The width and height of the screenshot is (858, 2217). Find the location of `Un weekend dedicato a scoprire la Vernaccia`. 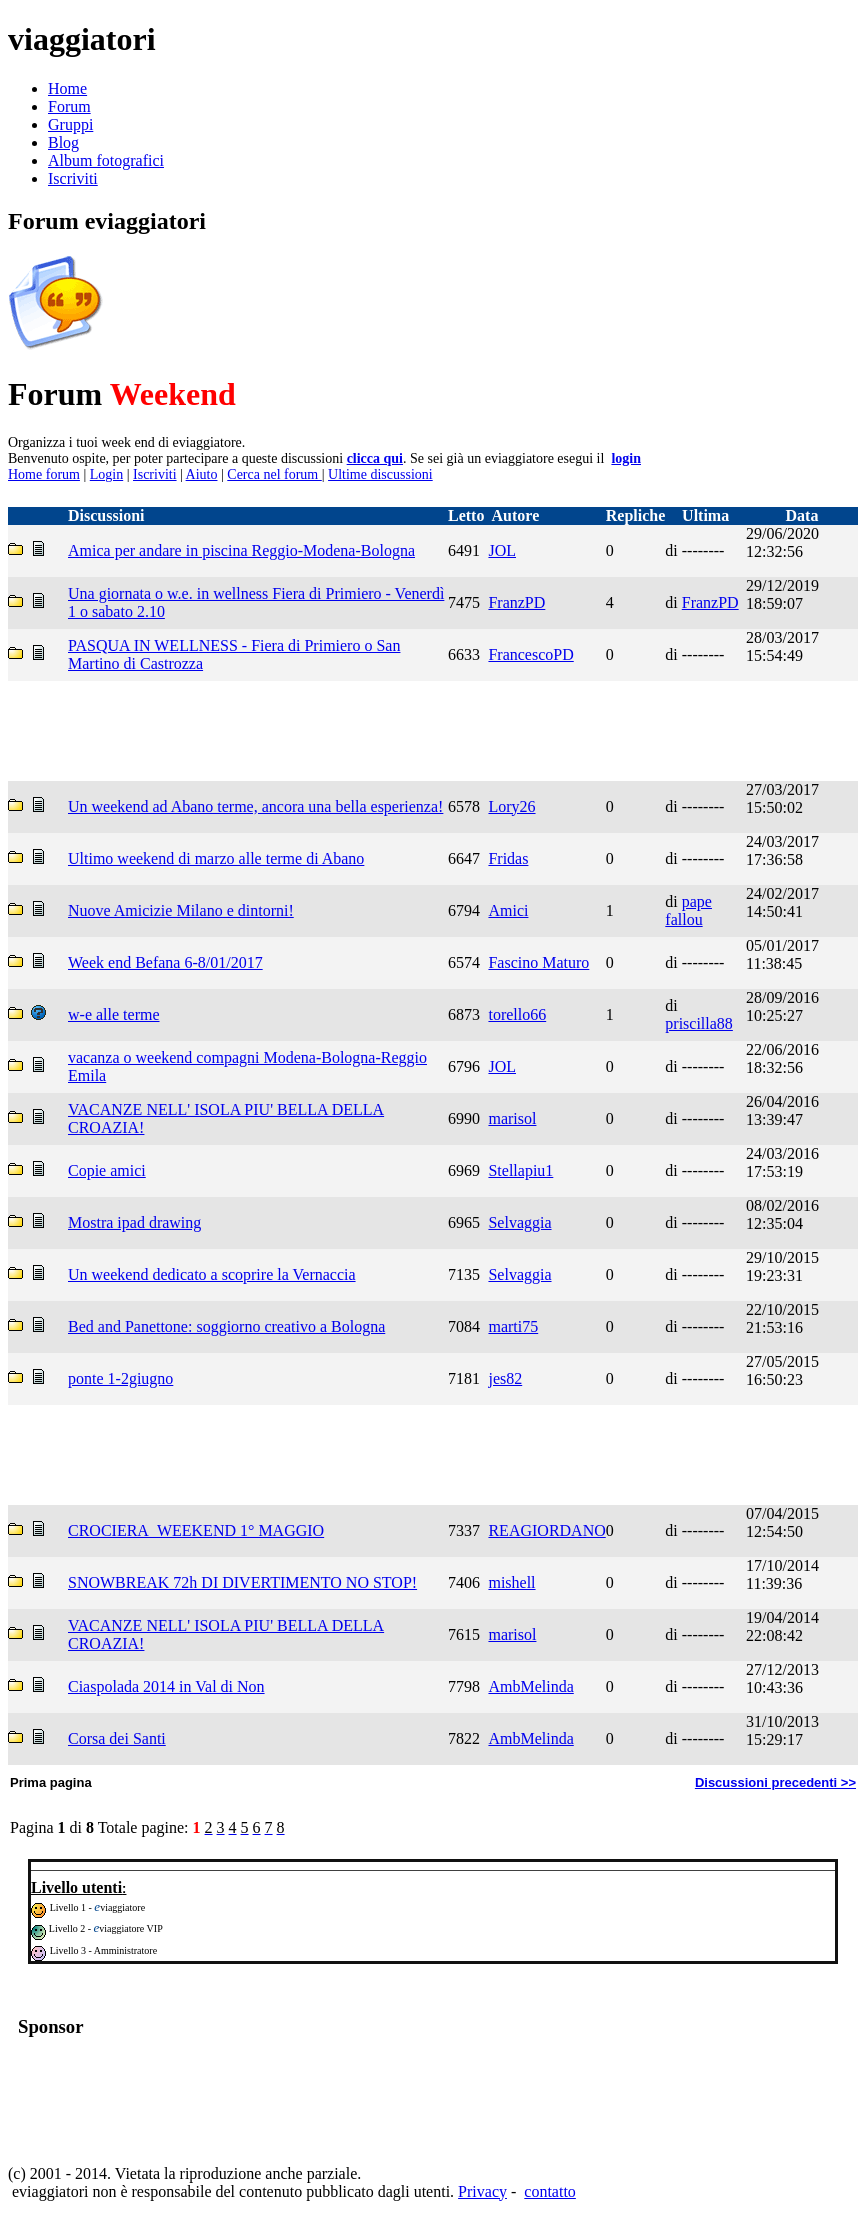

Un weekend dedicato a scoprire la Vernaccia is located at coordinates (212, 1274).